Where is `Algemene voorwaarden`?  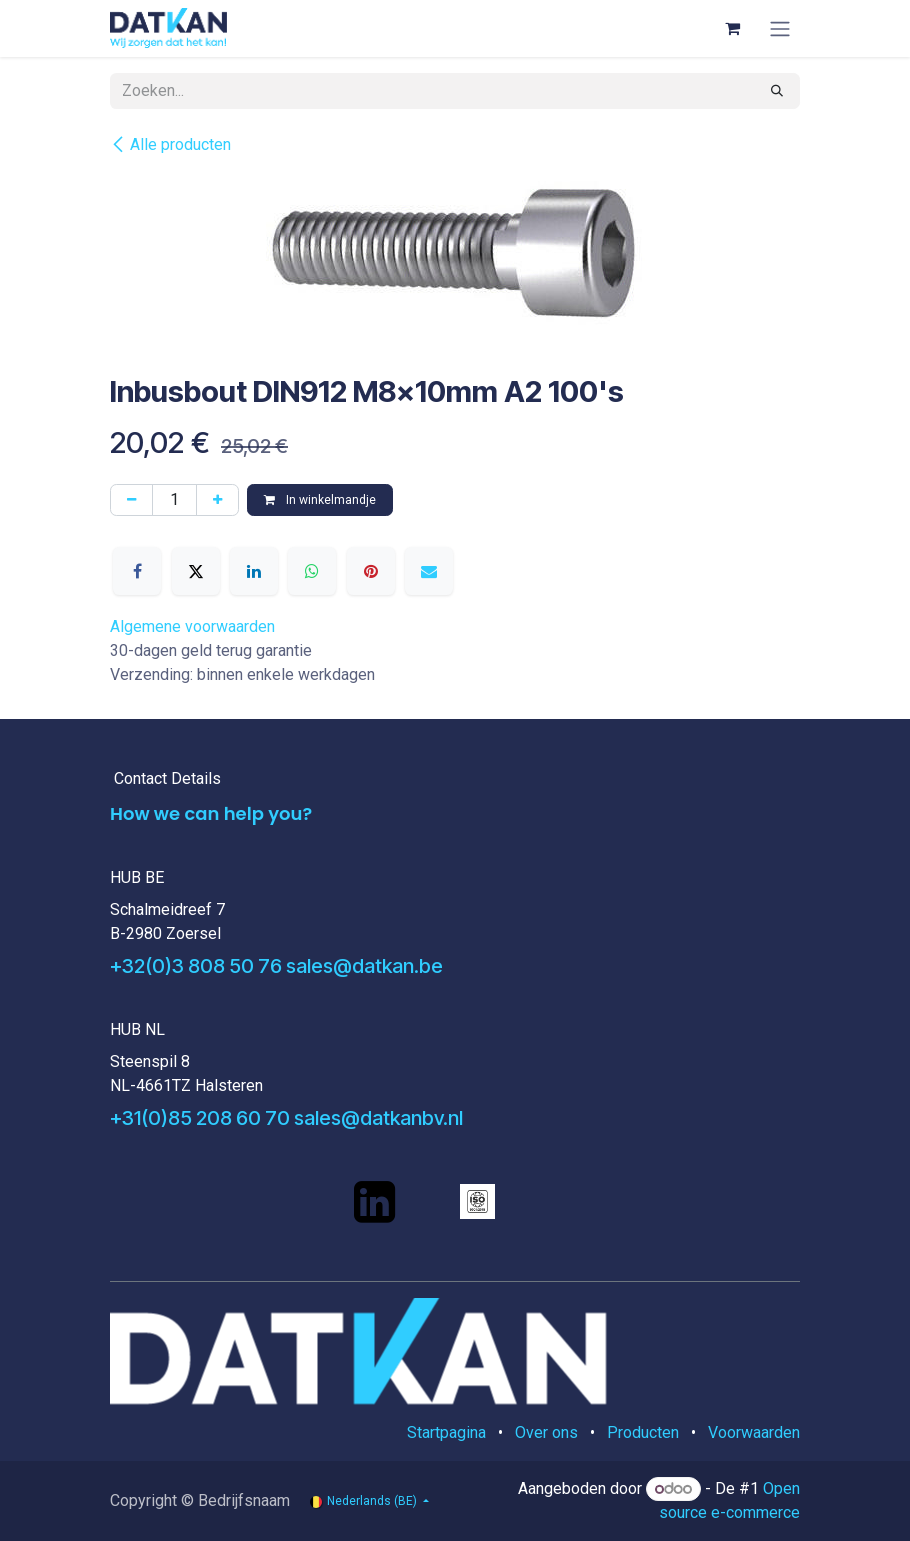 Algemene voorwaarden is located at coordinates (192, 626).